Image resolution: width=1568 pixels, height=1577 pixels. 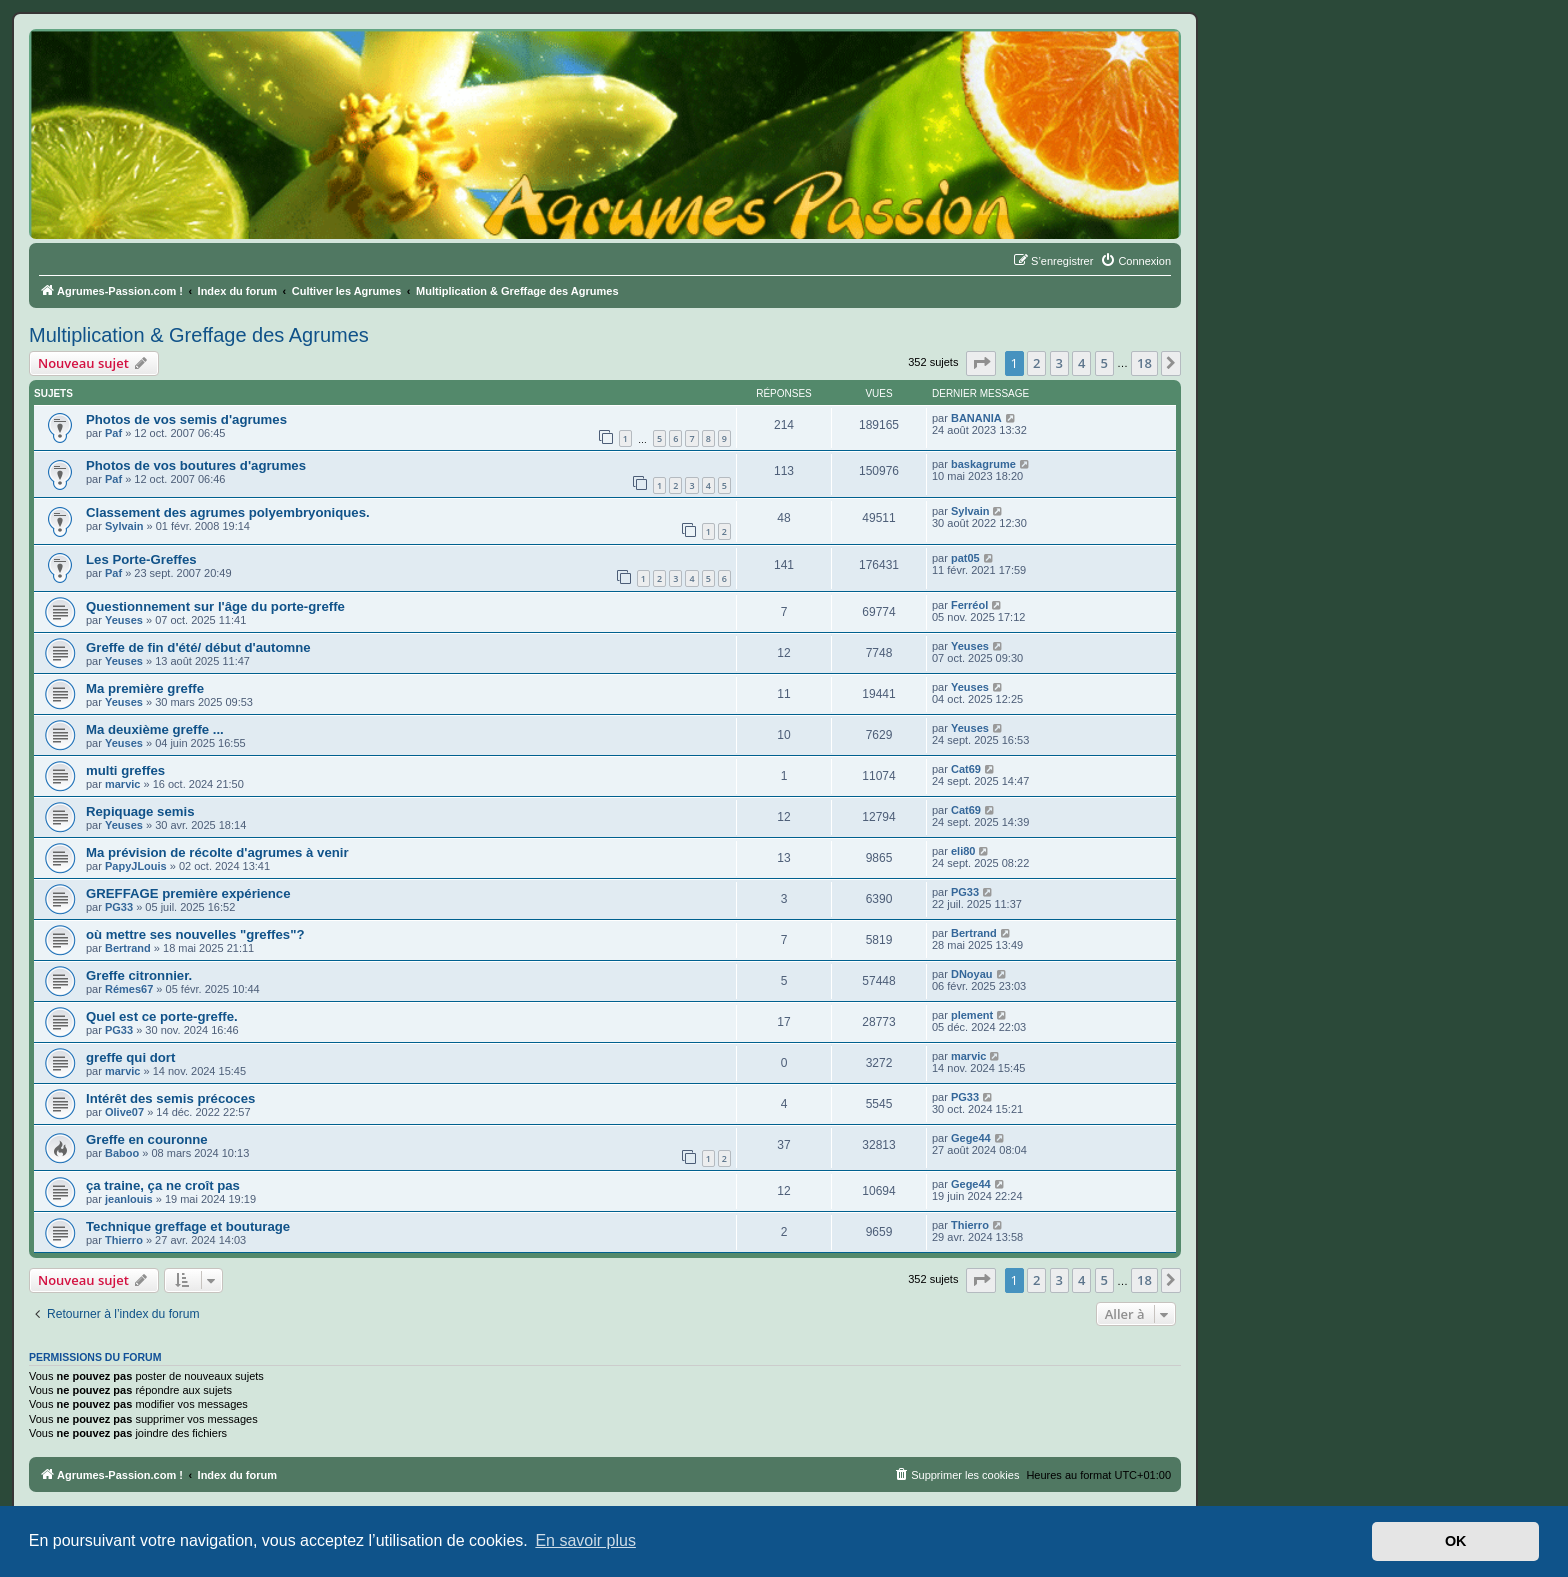 I want to click on BANANIA, so click(x=976, y=418).